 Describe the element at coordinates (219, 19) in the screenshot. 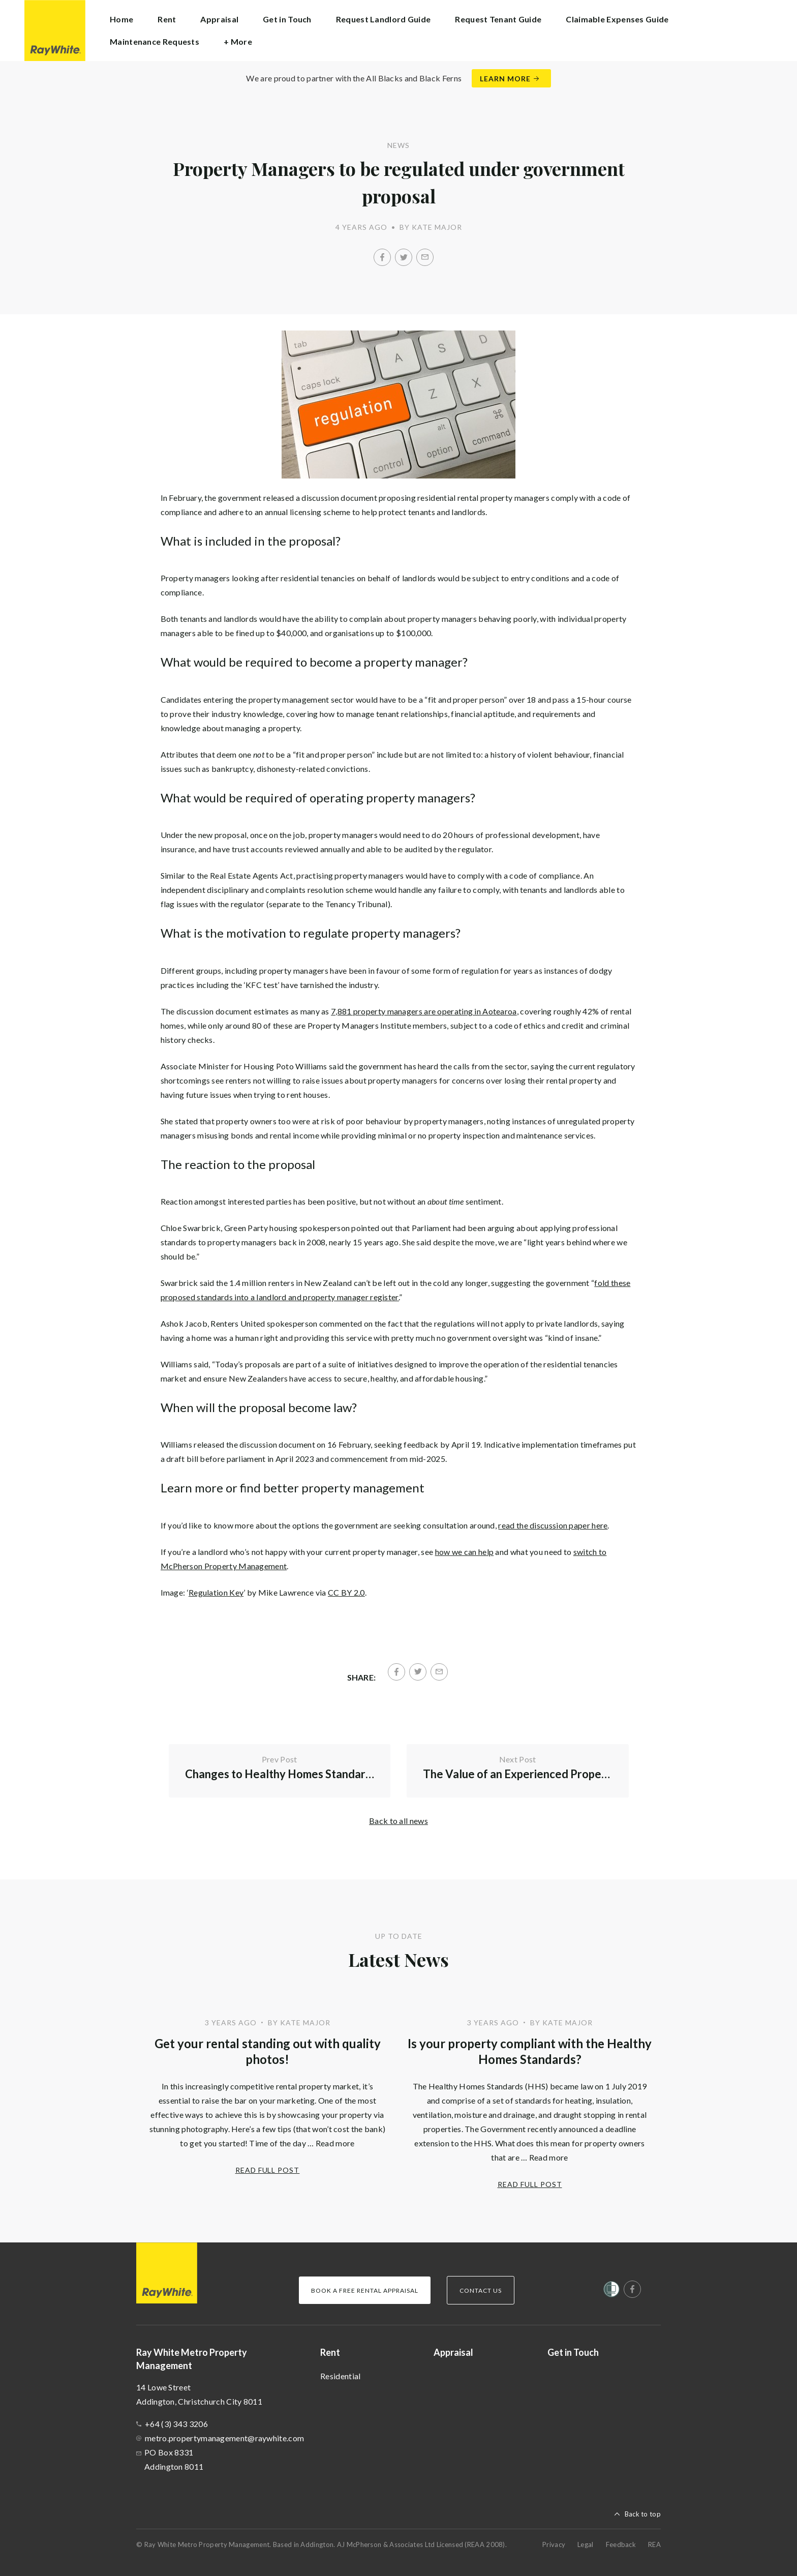

I see `Appraisal` at that location.